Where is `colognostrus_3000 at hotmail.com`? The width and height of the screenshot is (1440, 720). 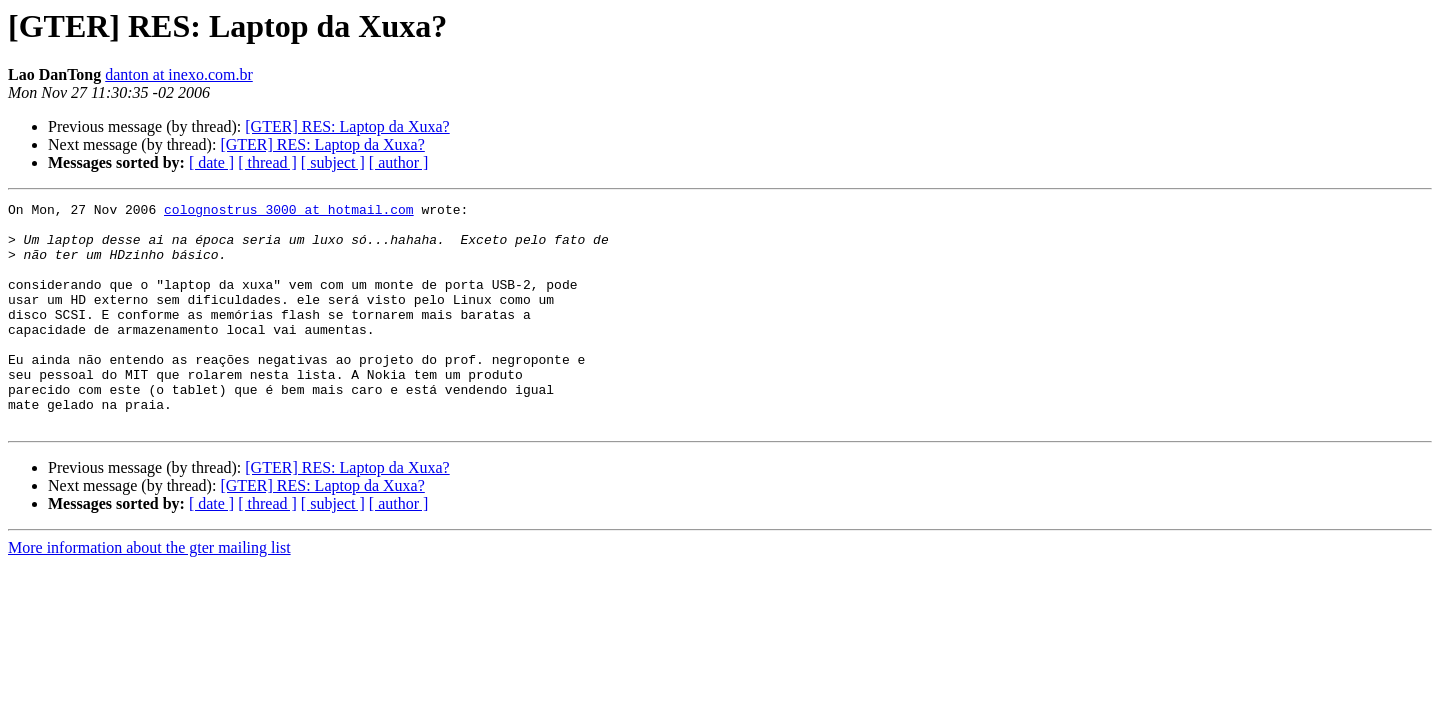 colognostrus_3000 at hotmail.com is located at coordinates (289, 212).